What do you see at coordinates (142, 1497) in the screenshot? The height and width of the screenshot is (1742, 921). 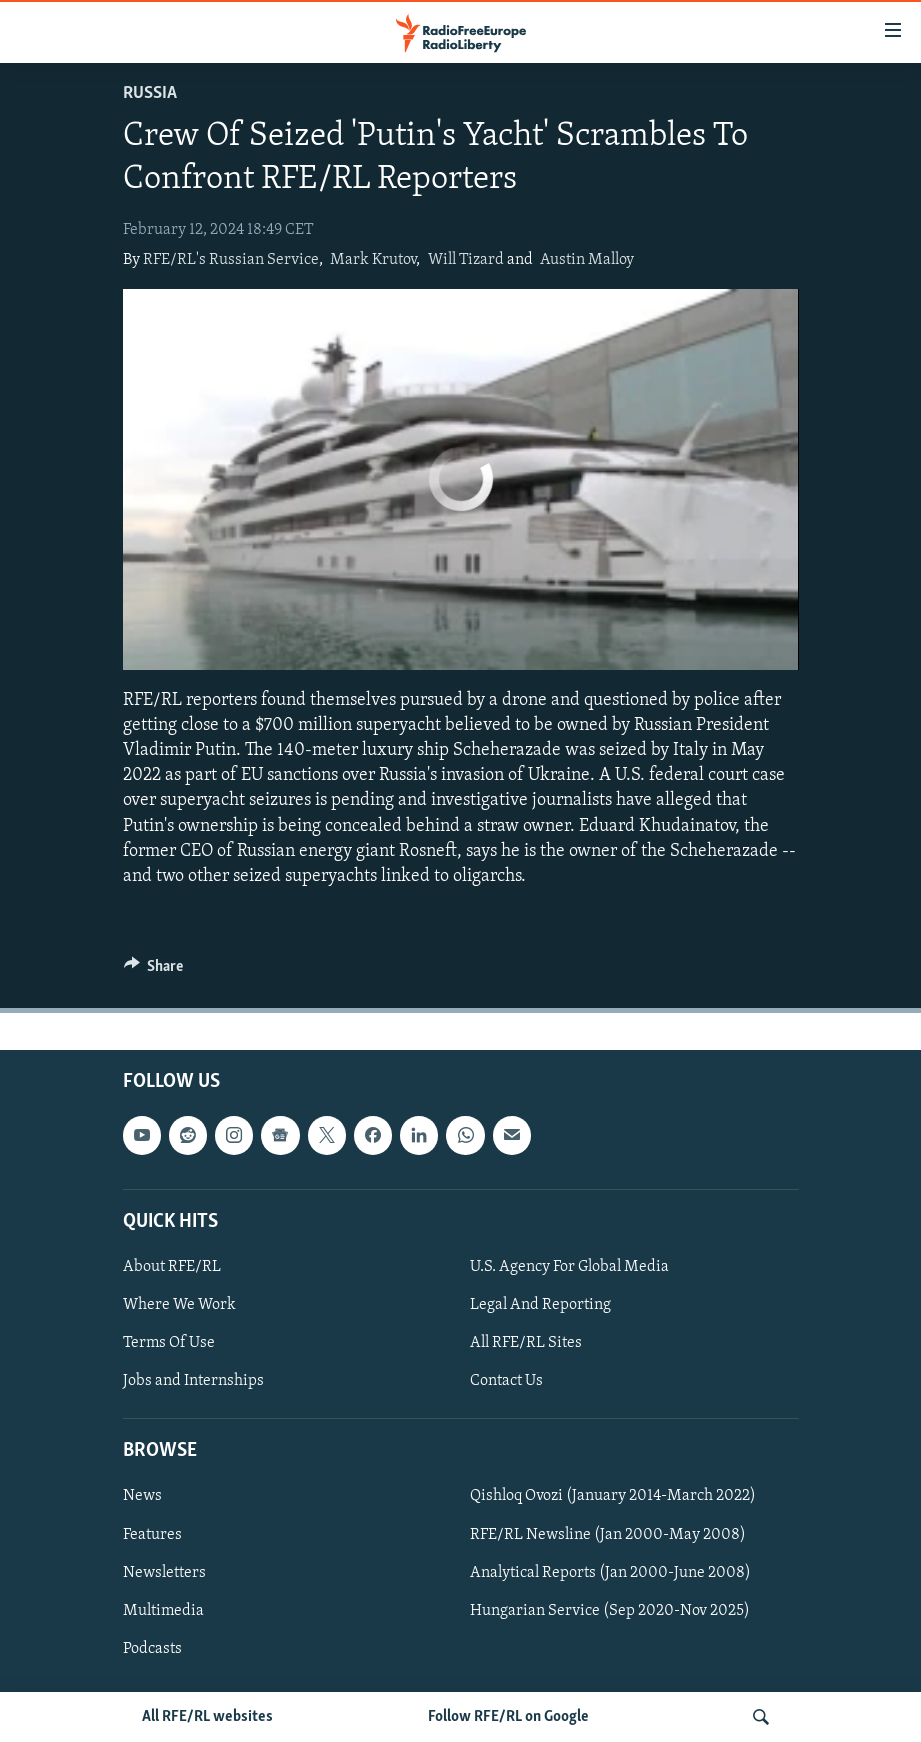 I see `News` at bounding box center [142, 1497].